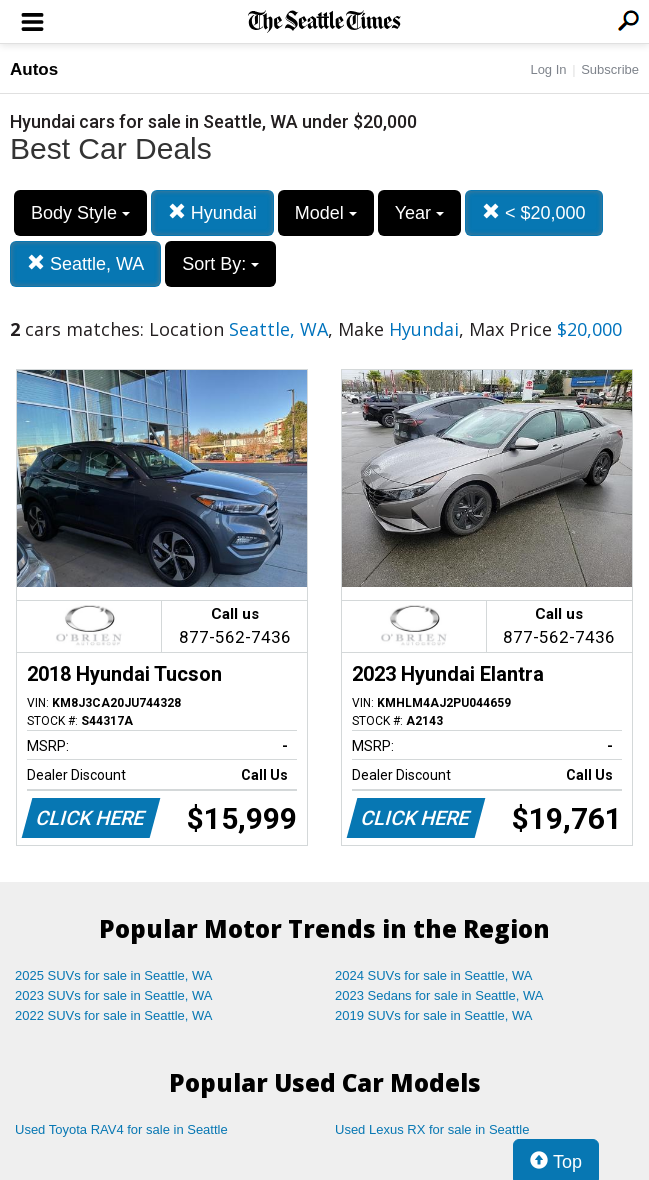 Image resolution: width=649 pixels, height=1180 pixels. What do you see at coordinates (212, 212) in the screenshot?
I see `Hyundai` at bounding box center [212, 212].